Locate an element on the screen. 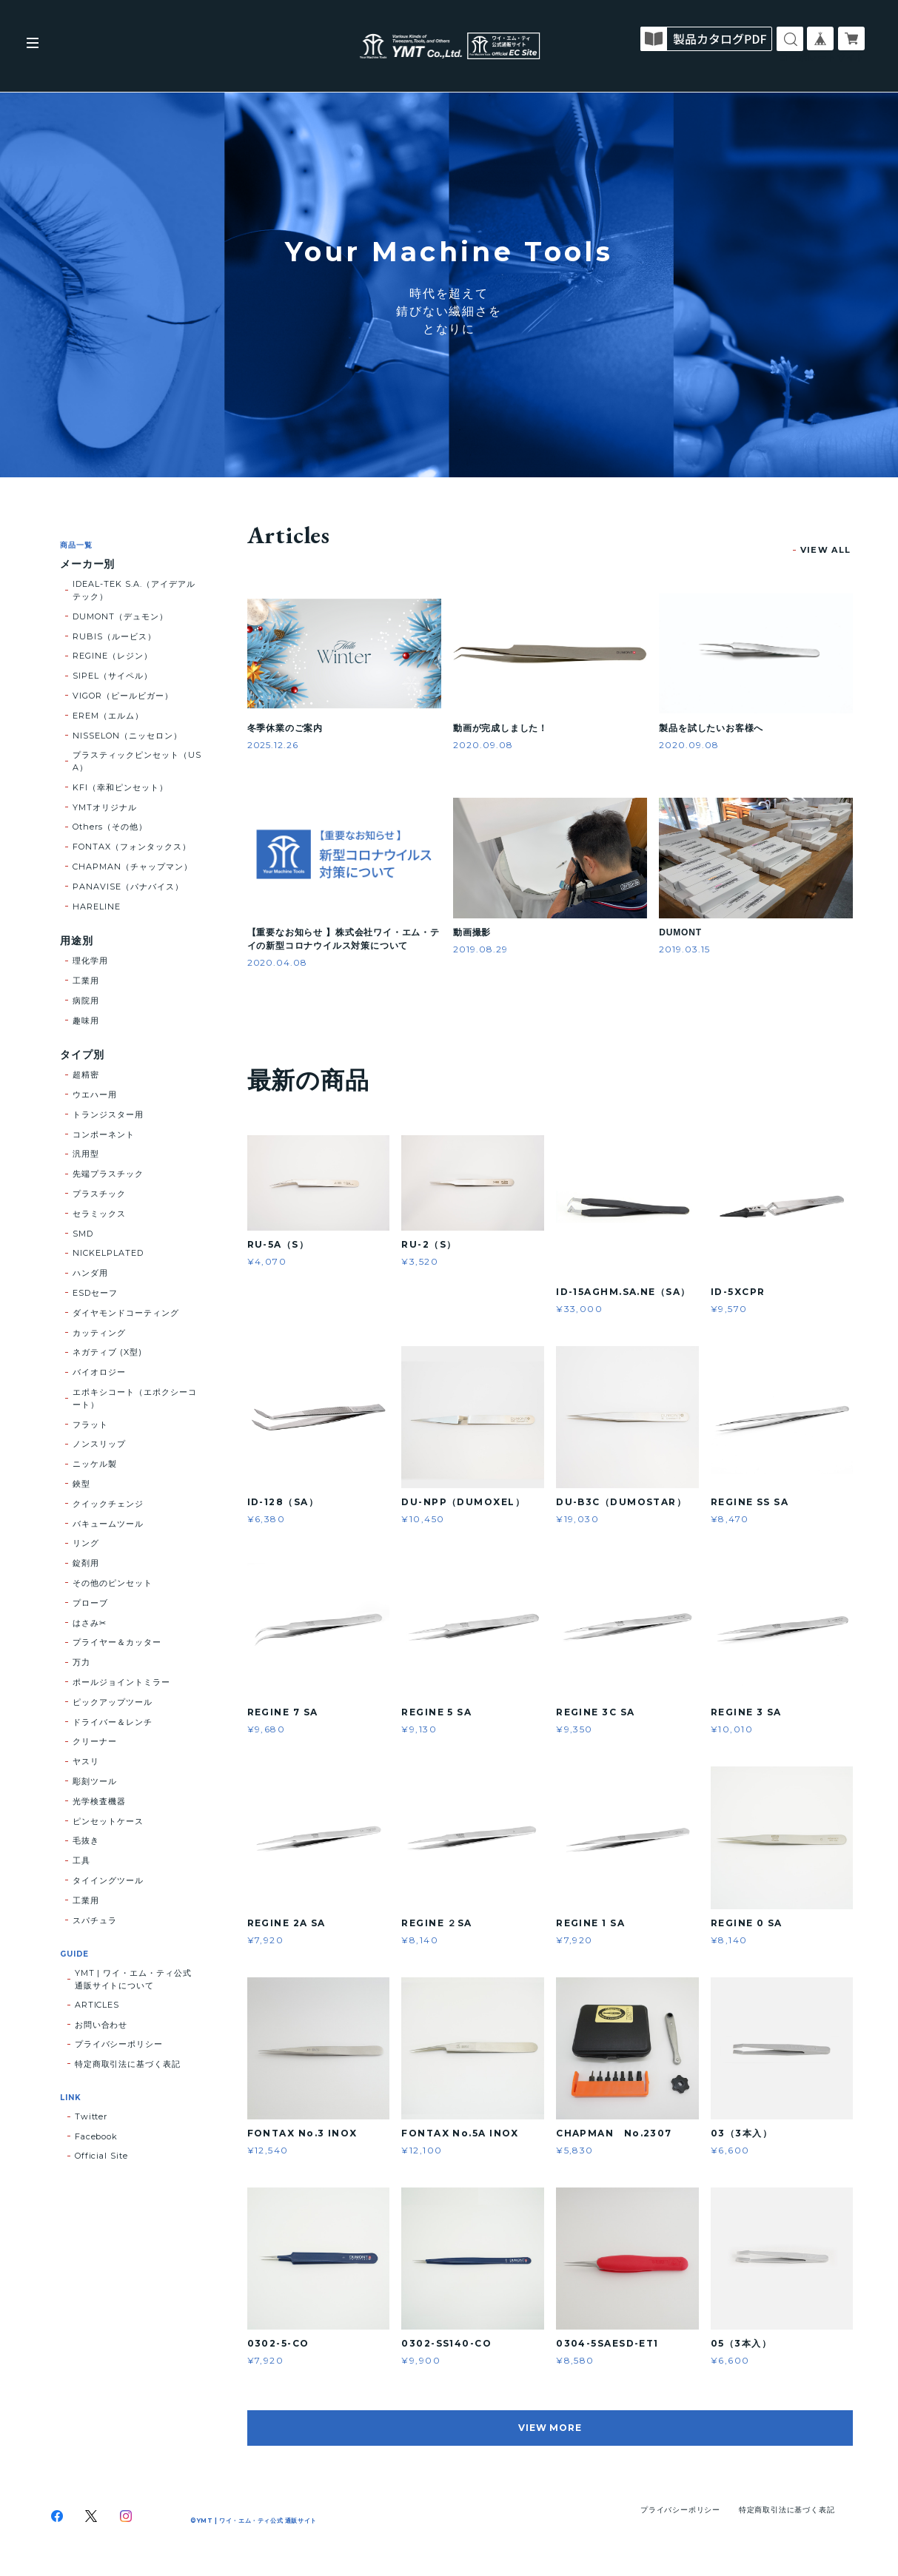 The height and width of the screenshot is (2576, 898). ハンダ用 is located at coordinates (90, 1273).